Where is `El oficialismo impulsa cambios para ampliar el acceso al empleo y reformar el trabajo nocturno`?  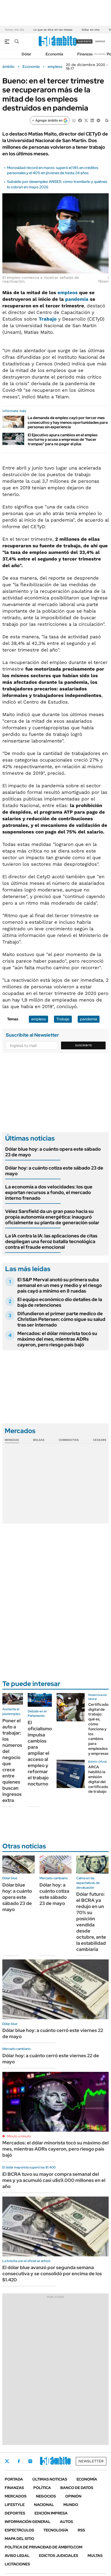 El oficialismo impulsa cambios para ampliar el acceso al empleo y reformar el trabajo nocturno is located at coordinates (40, 1753).